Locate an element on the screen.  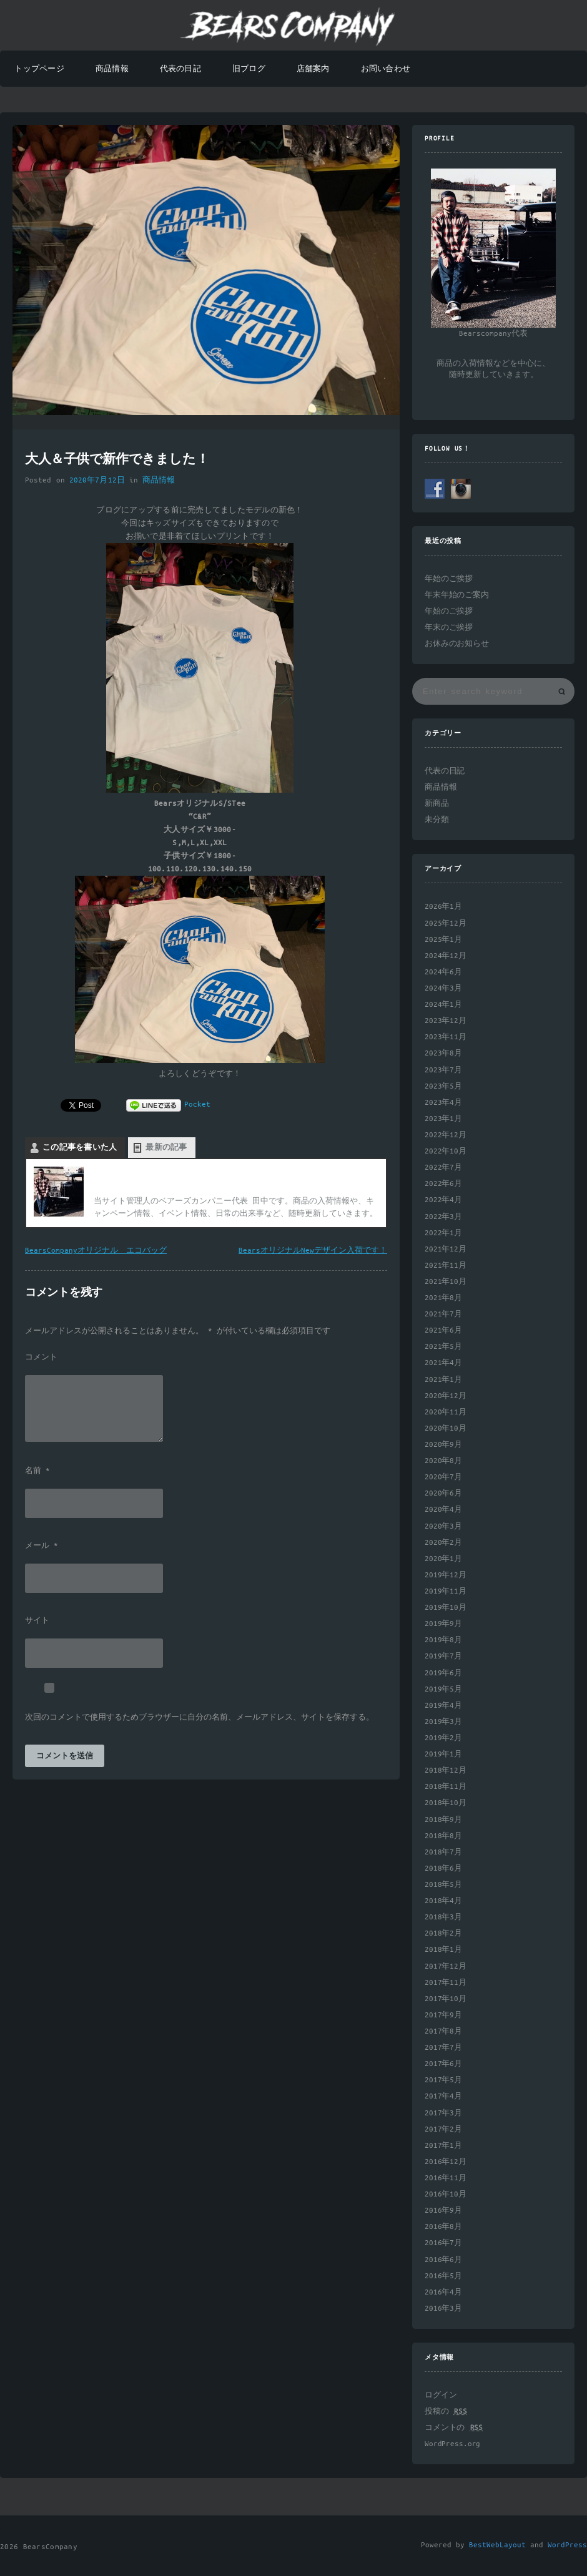
2016年4月 is located at coordinates (443, 2292).